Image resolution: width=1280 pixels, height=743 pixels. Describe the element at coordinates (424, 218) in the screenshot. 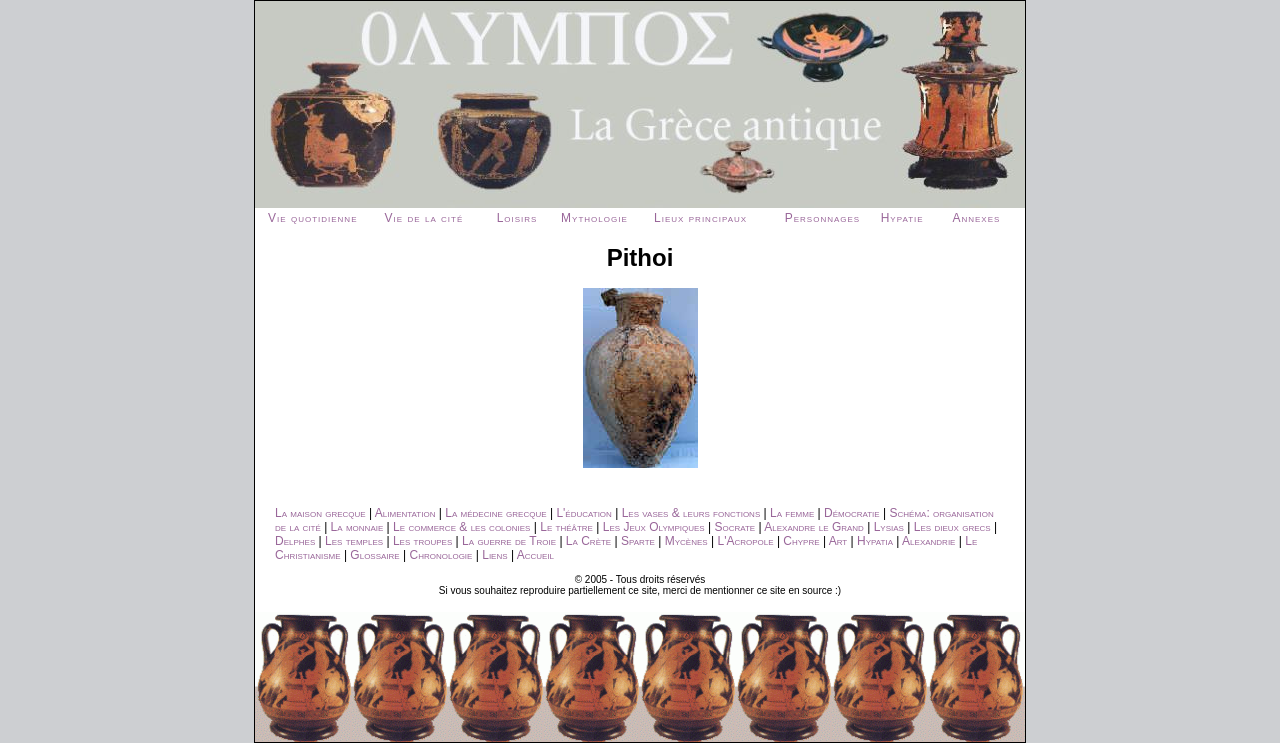

I see `Vie de la cité` at that location.